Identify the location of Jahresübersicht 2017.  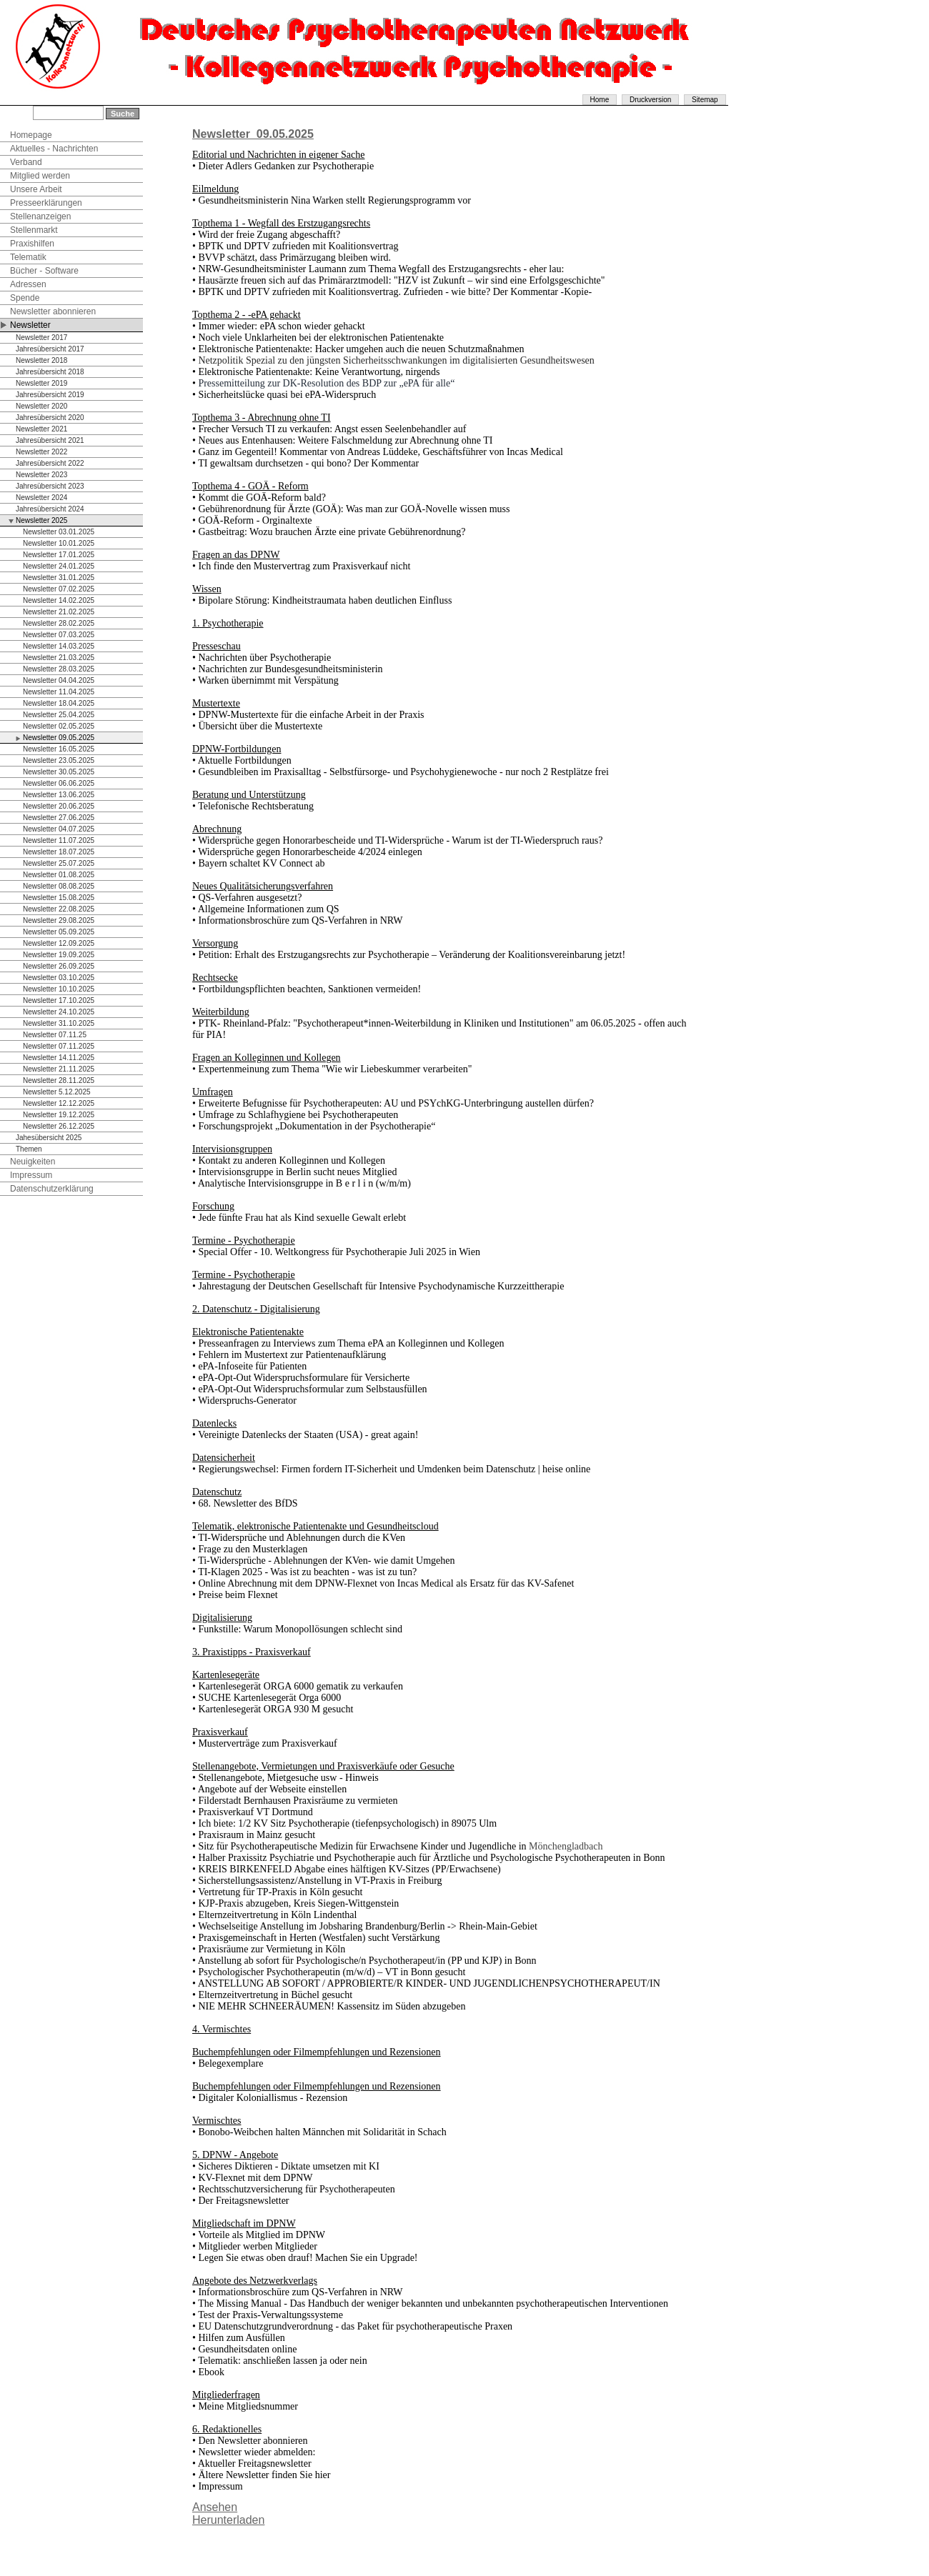
(50, 349).